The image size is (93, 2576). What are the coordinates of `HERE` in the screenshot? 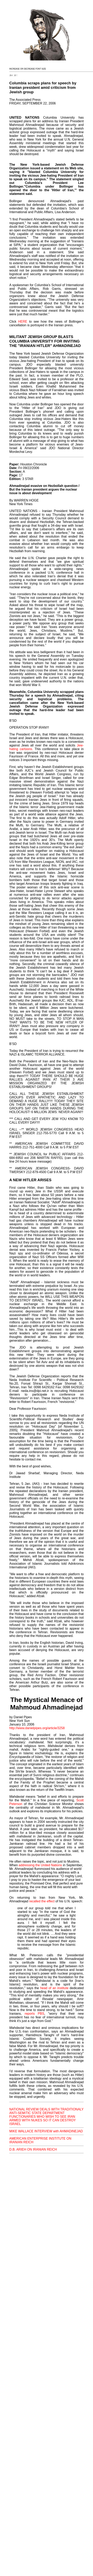 It's located at (23, 321).